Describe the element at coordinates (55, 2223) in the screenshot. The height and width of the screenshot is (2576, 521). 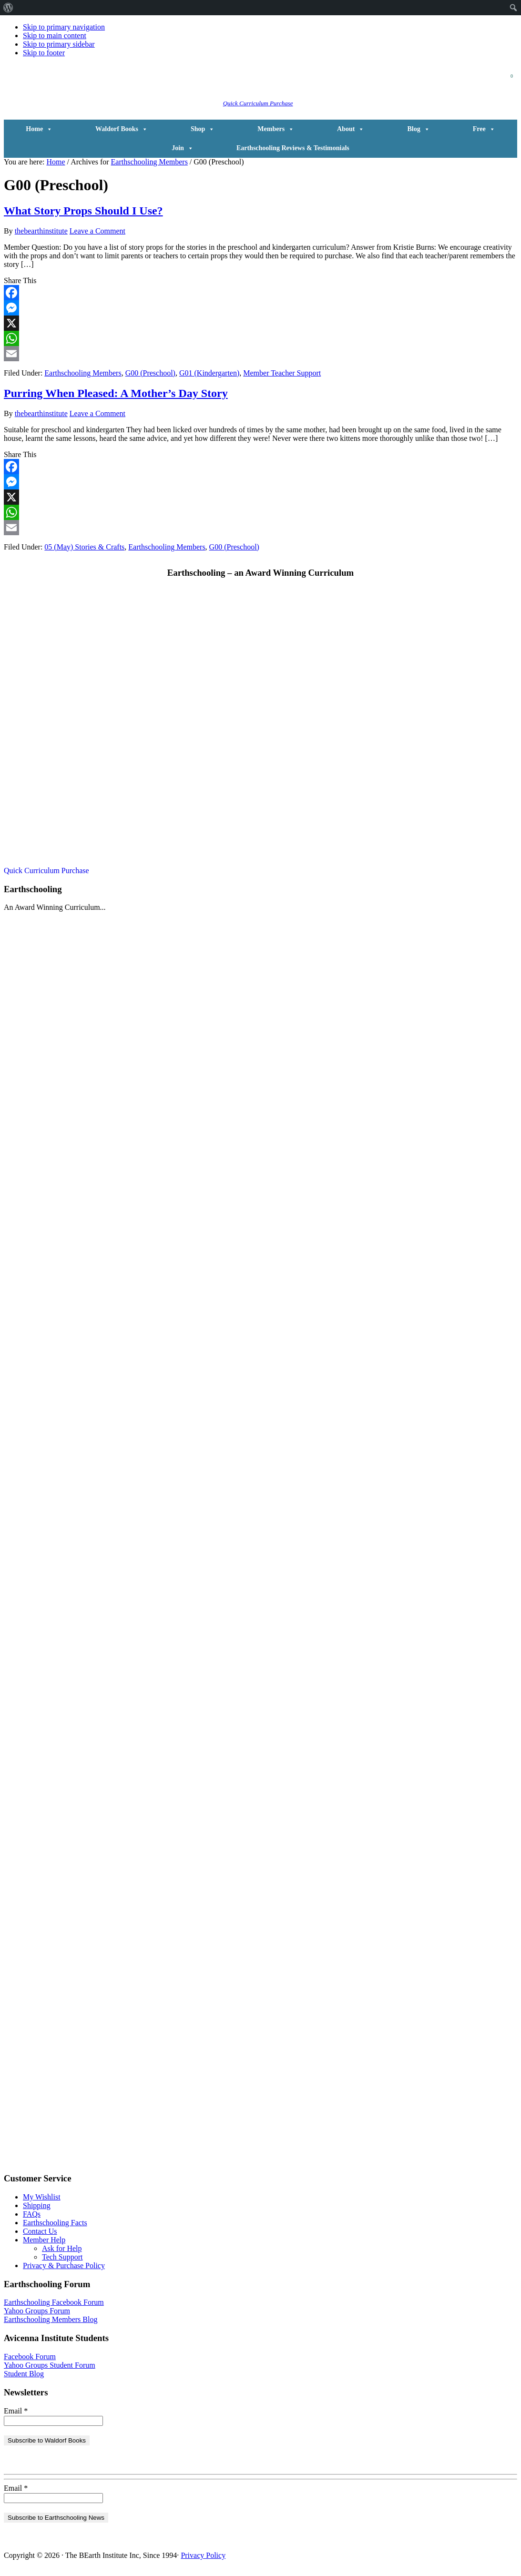
I see `Earthschooling Facts` at that location.